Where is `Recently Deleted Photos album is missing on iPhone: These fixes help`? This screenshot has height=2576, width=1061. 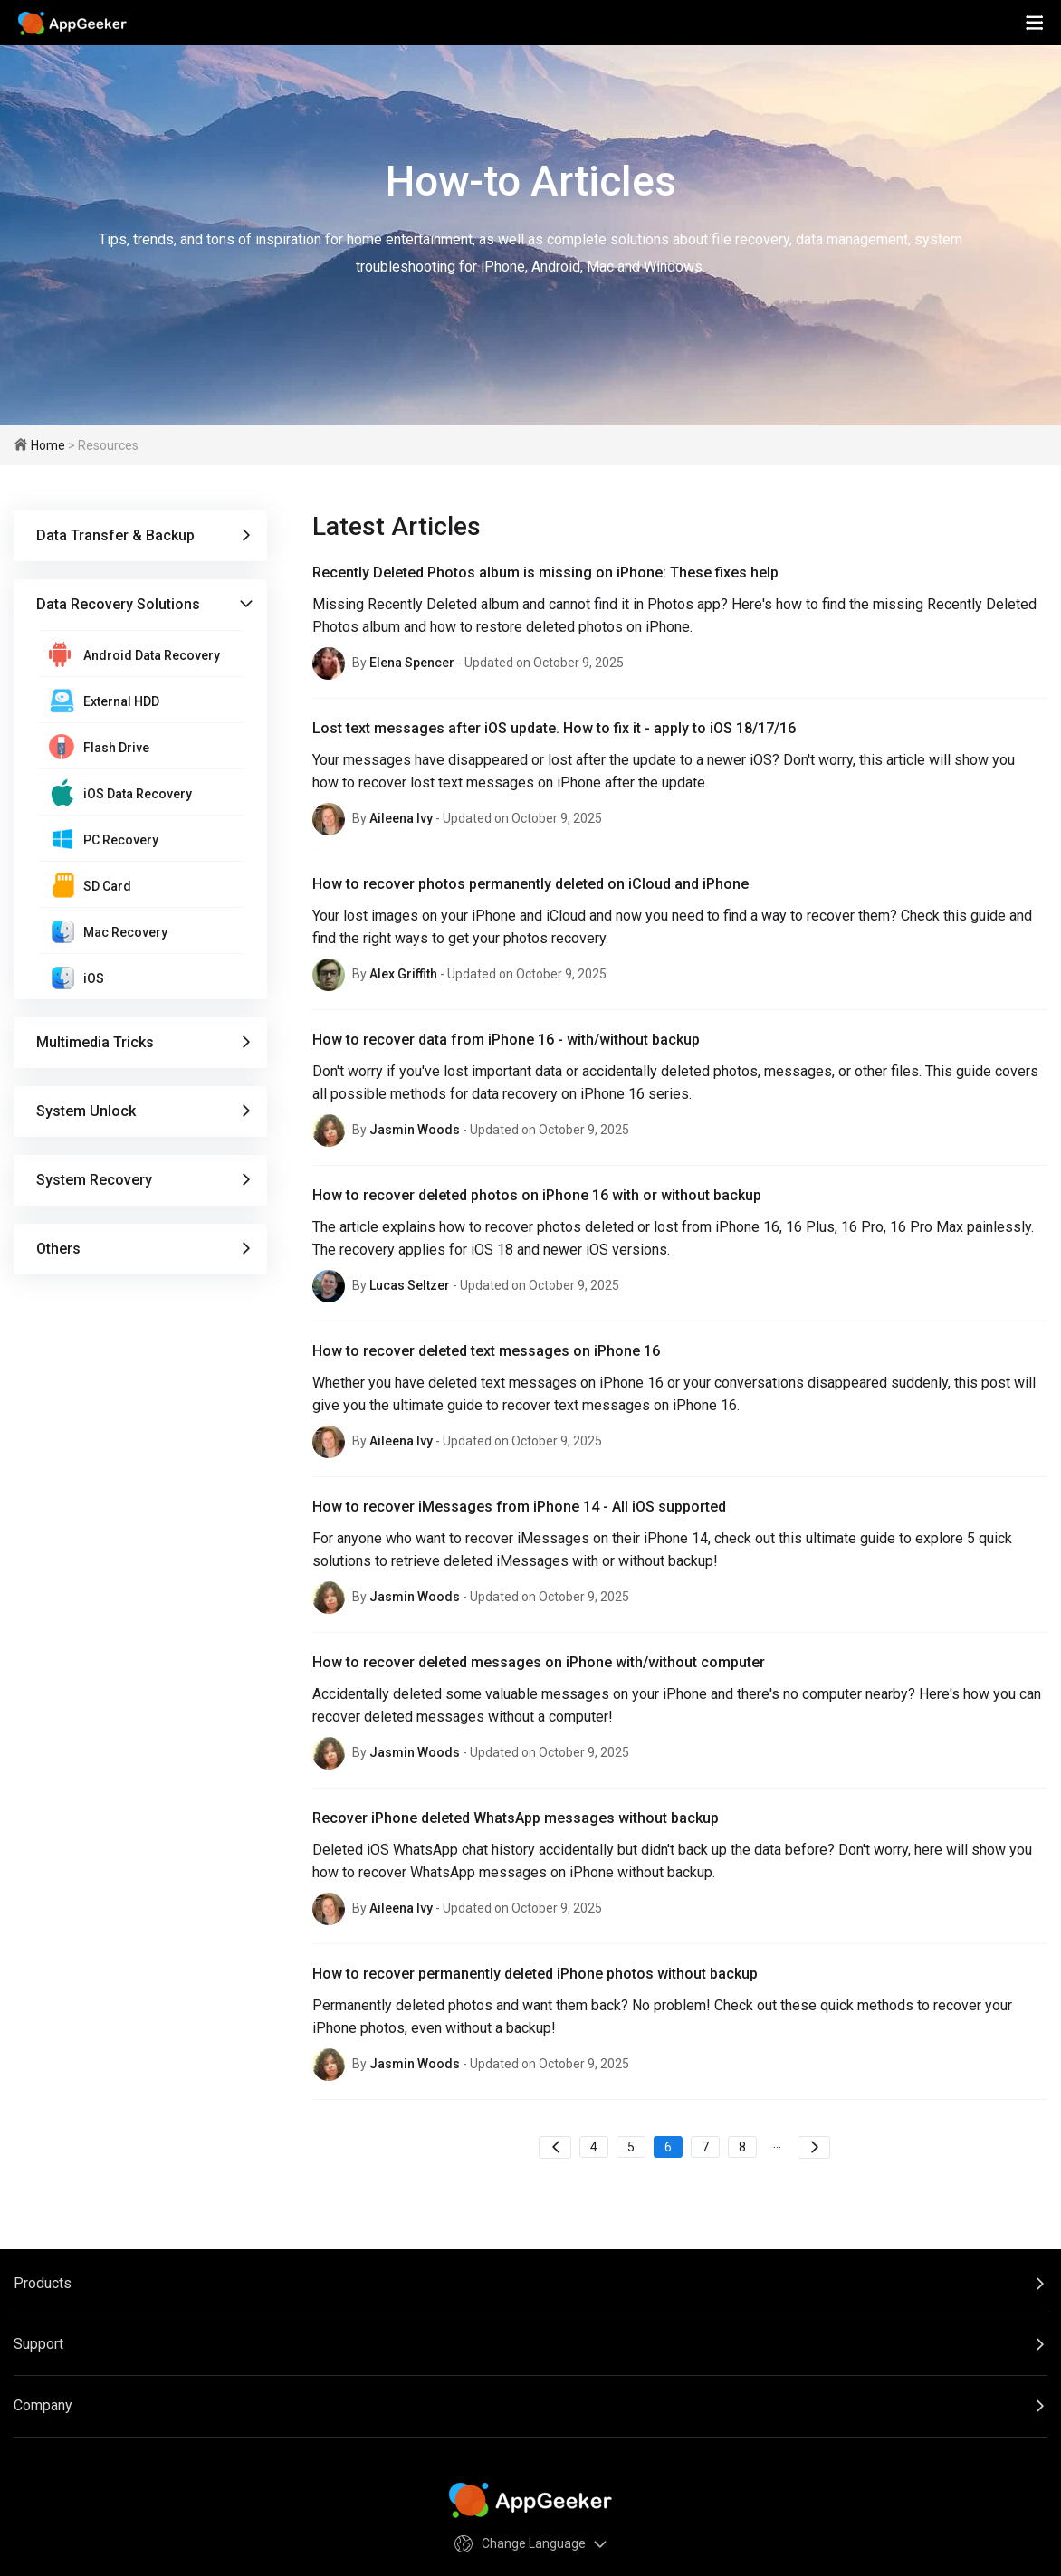 Recently Deleted Photos album is missing on iPhone: These fixes help is located at coordinates (545, 572).